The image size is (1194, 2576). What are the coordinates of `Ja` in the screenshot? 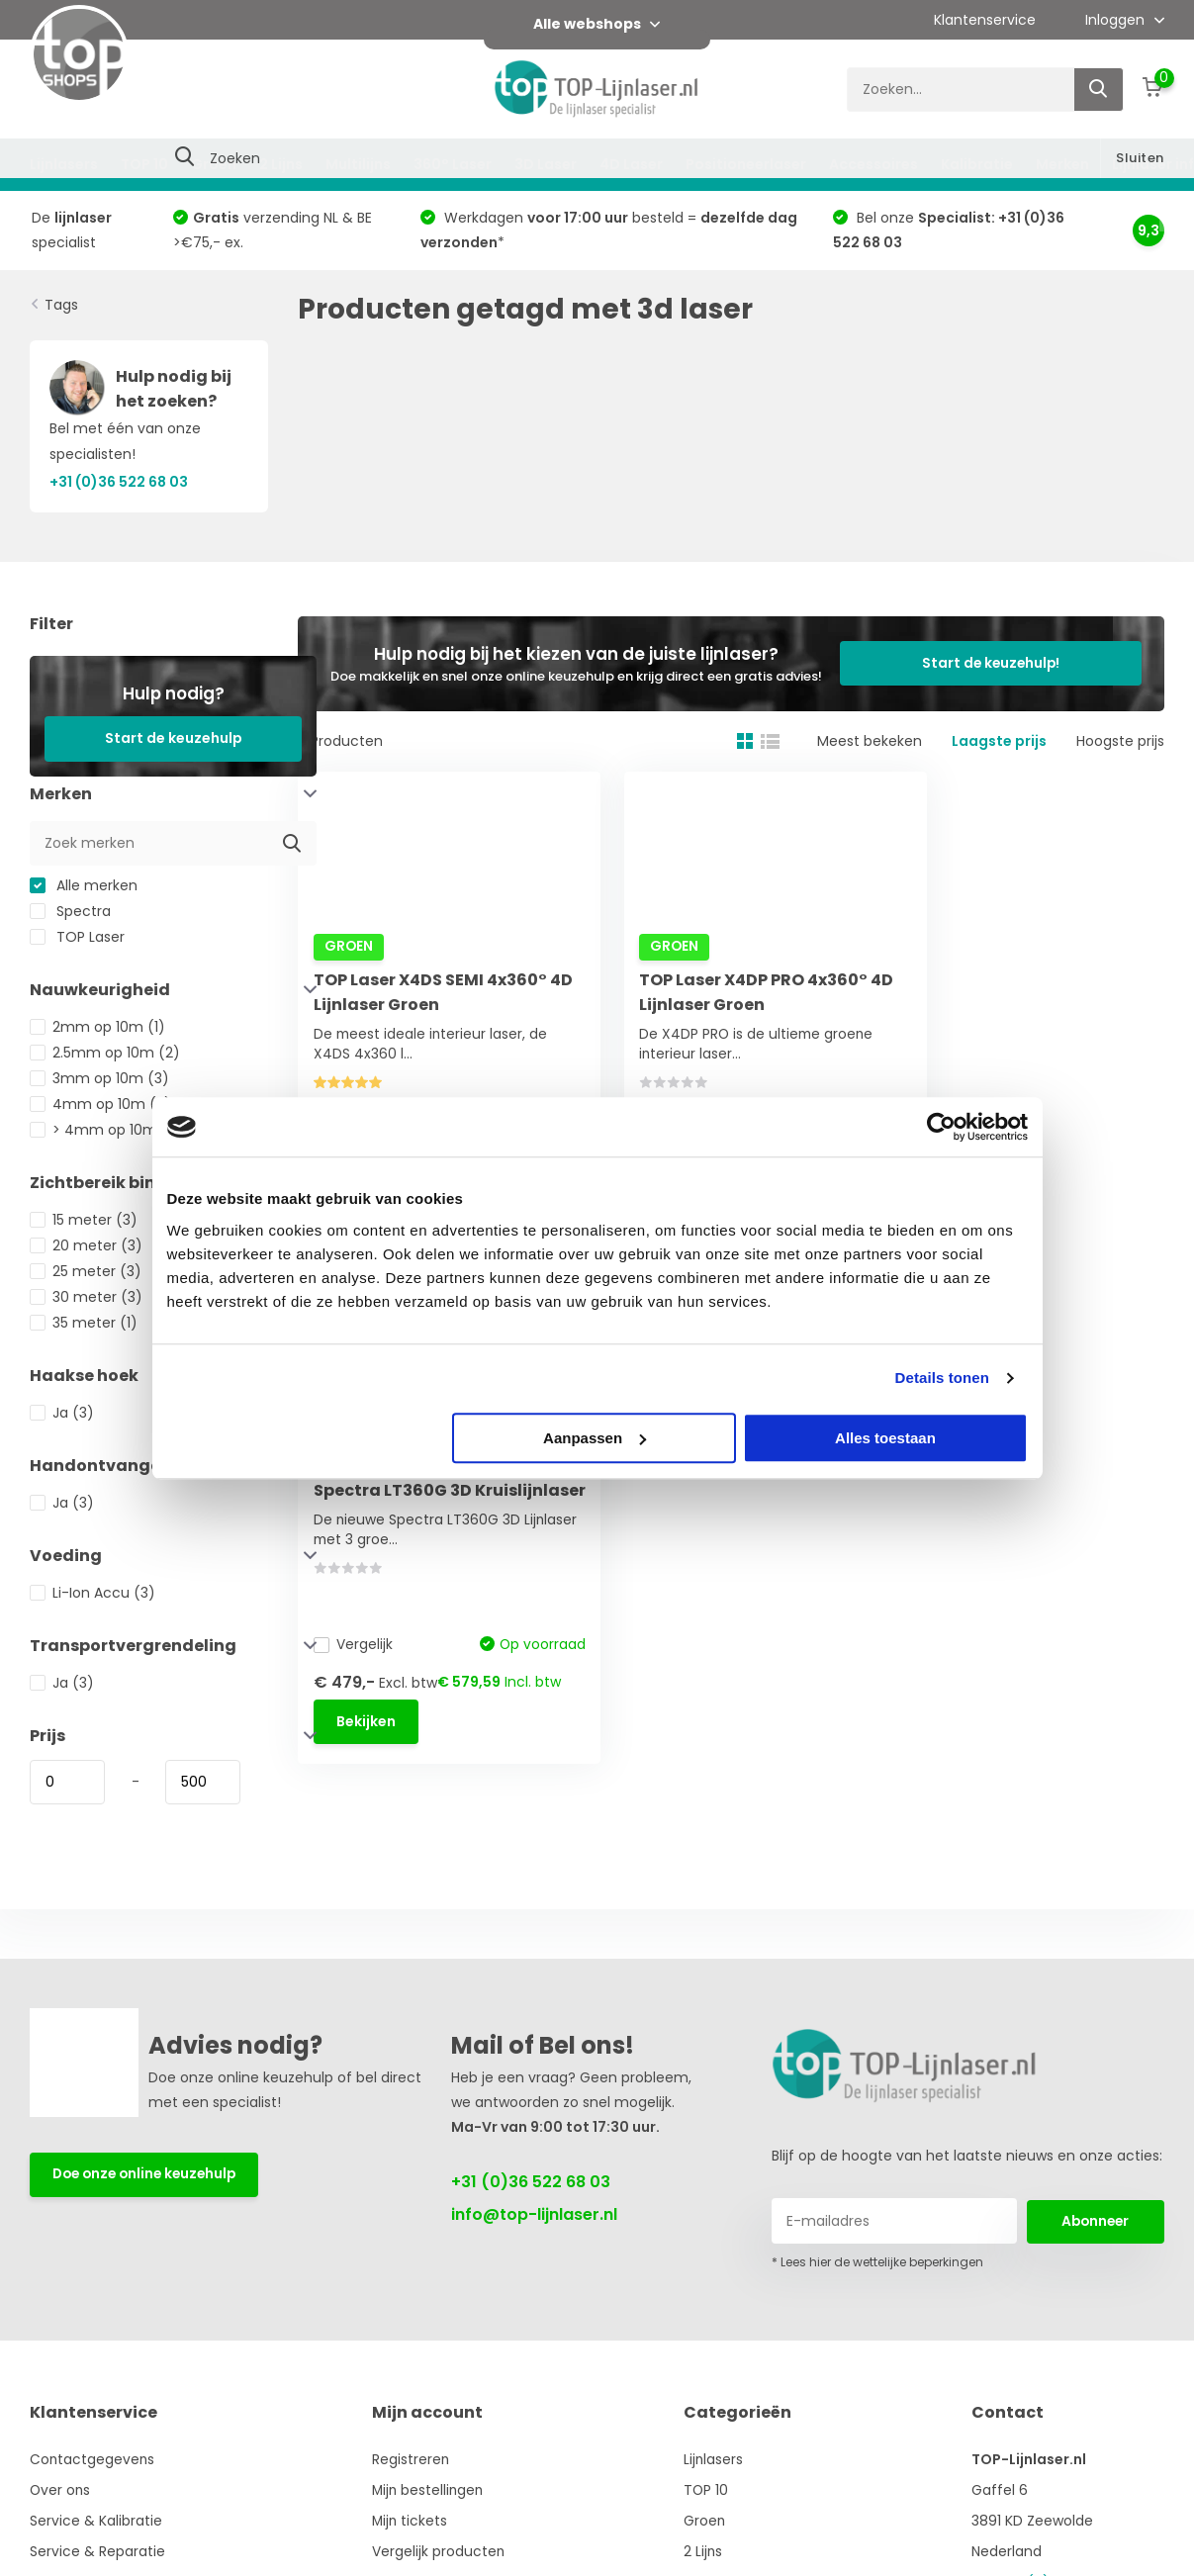 It's located at (62, 1413).